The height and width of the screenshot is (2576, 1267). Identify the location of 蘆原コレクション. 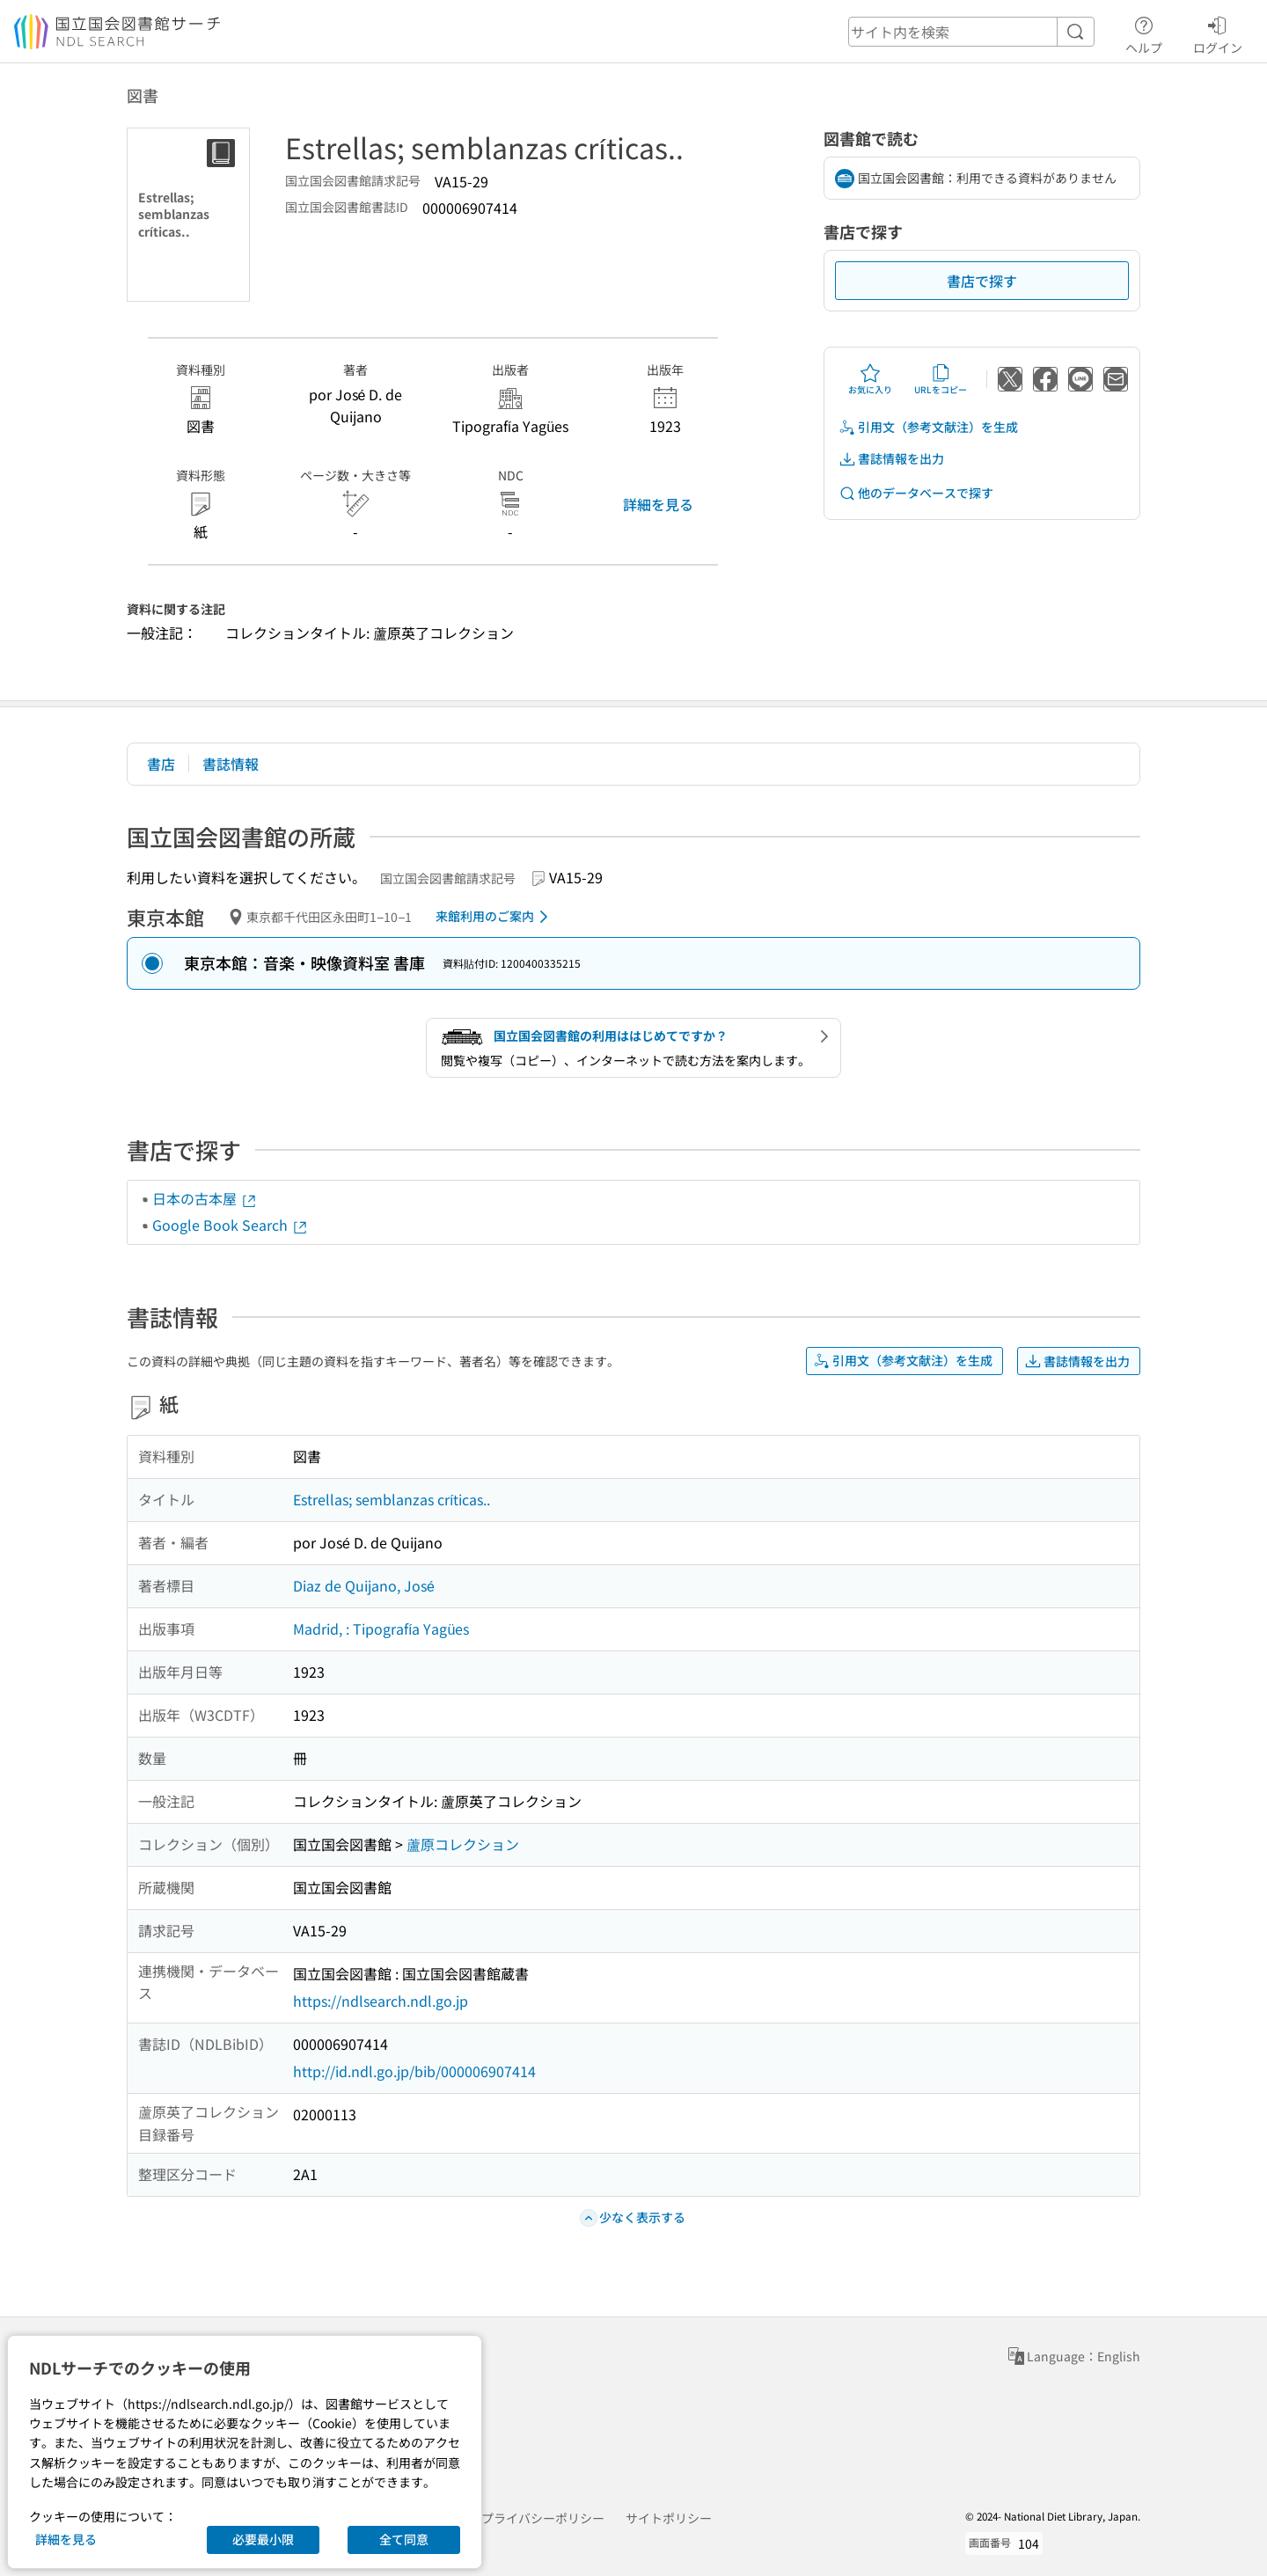
(462, 1844).